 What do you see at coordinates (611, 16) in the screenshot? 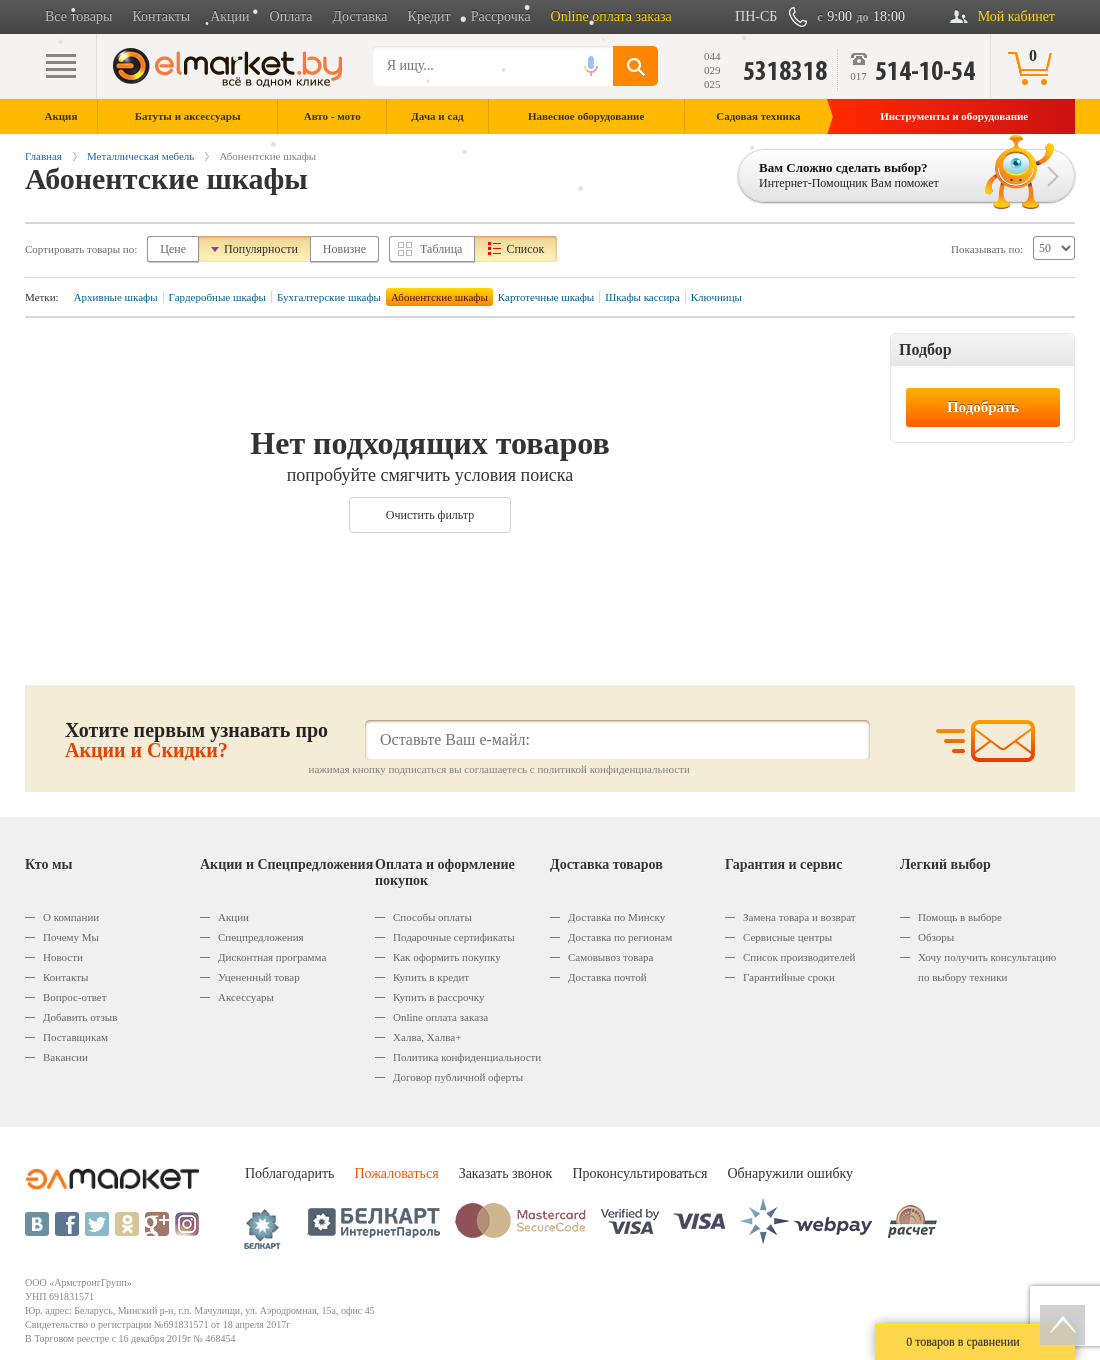
I see `Online оплата заказа` at bounding box center [611, 16].